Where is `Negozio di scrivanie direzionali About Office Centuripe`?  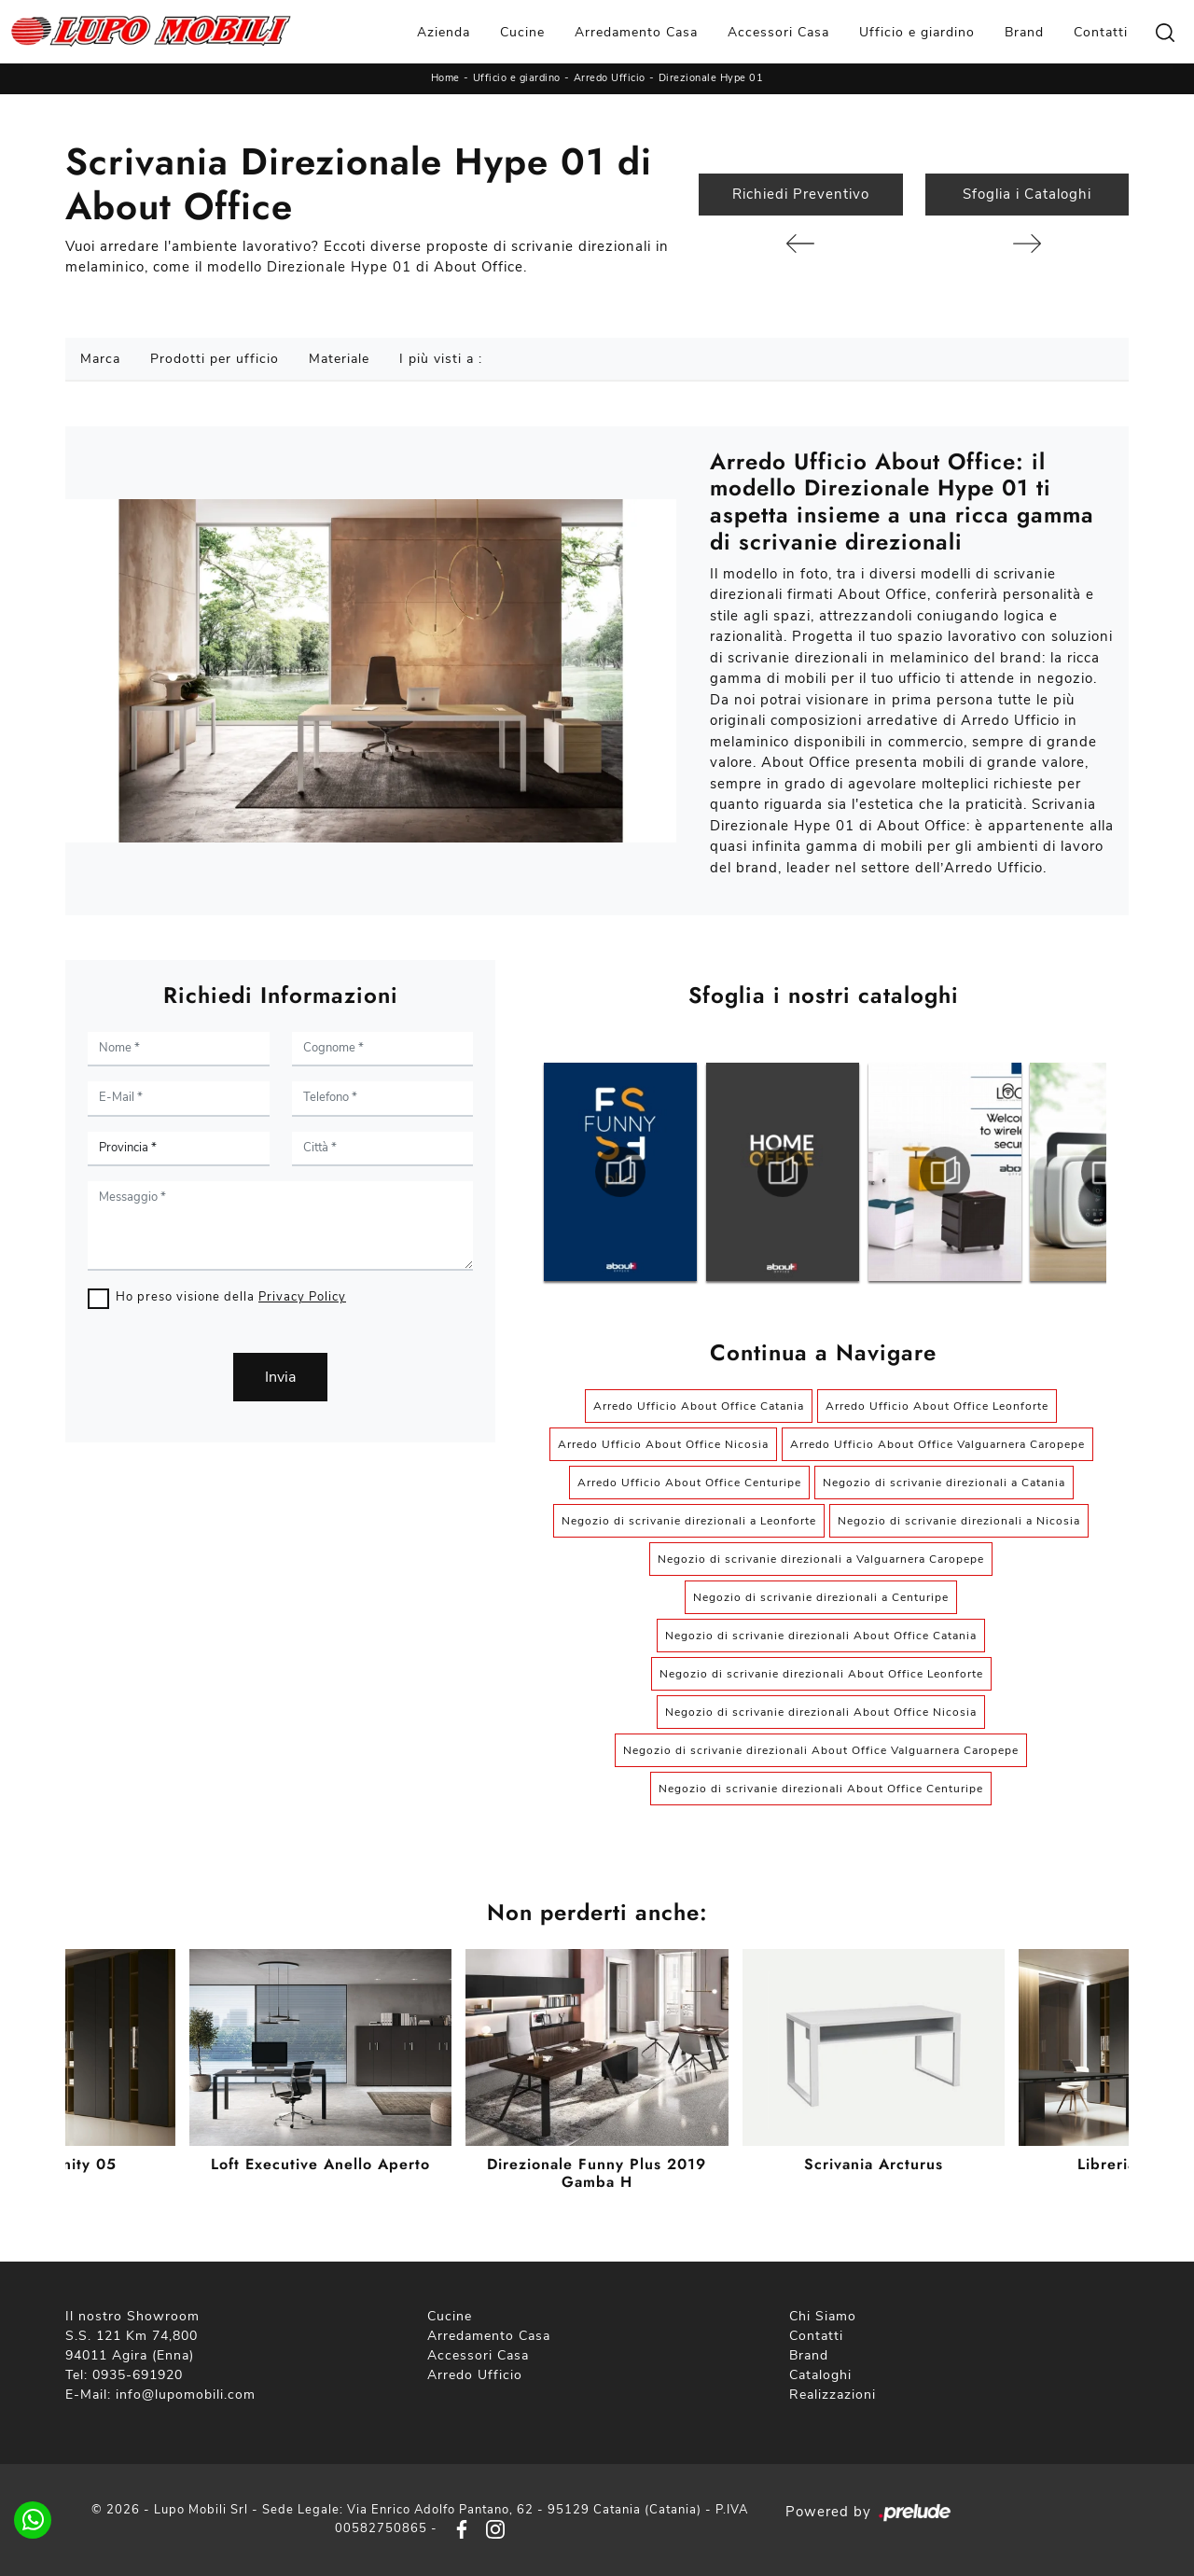 Negozio di scrivanie direzionali About Office Centuripe is located at coordinates (821, 1788).